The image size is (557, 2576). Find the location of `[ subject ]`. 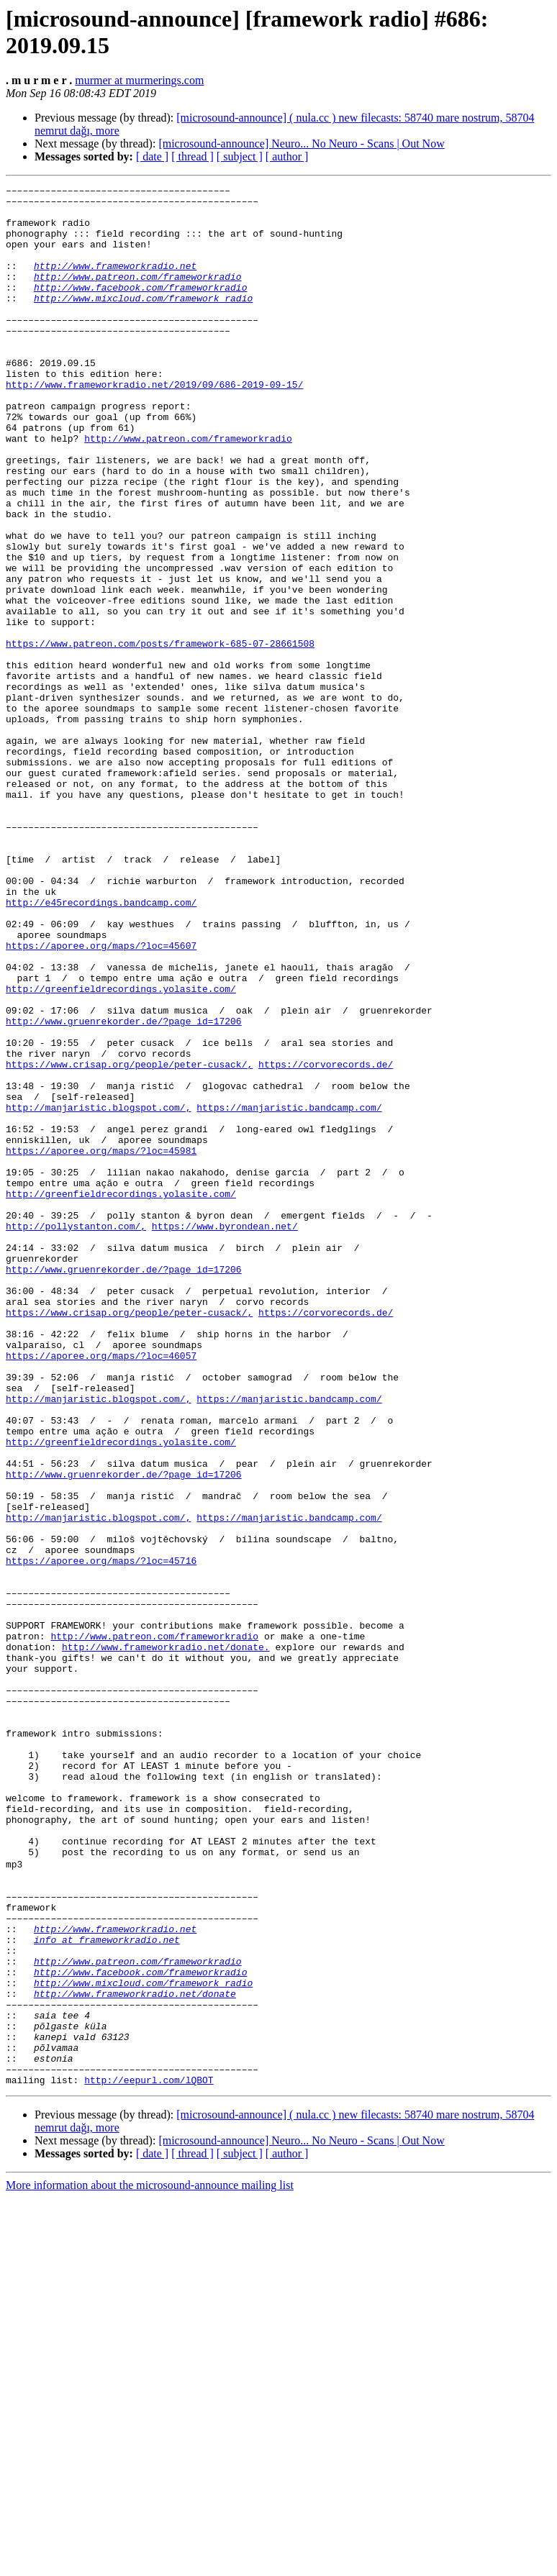

[ subject ] is located at coordinates (240, 156).